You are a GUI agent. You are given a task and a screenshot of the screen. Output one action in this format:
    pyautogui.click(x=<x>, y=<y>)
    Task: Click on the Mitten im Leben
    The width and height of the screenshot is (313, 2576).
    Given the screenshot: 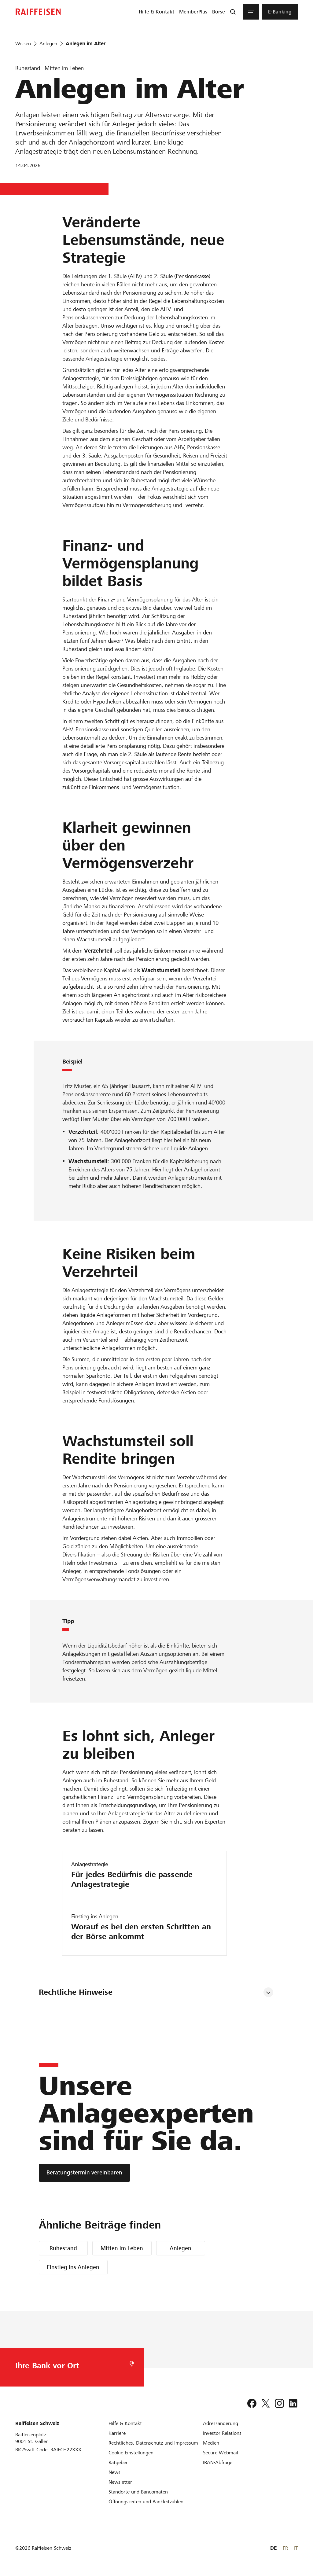 What is the action you would take?
    pyautogui.click(x=122, y=2248)
    